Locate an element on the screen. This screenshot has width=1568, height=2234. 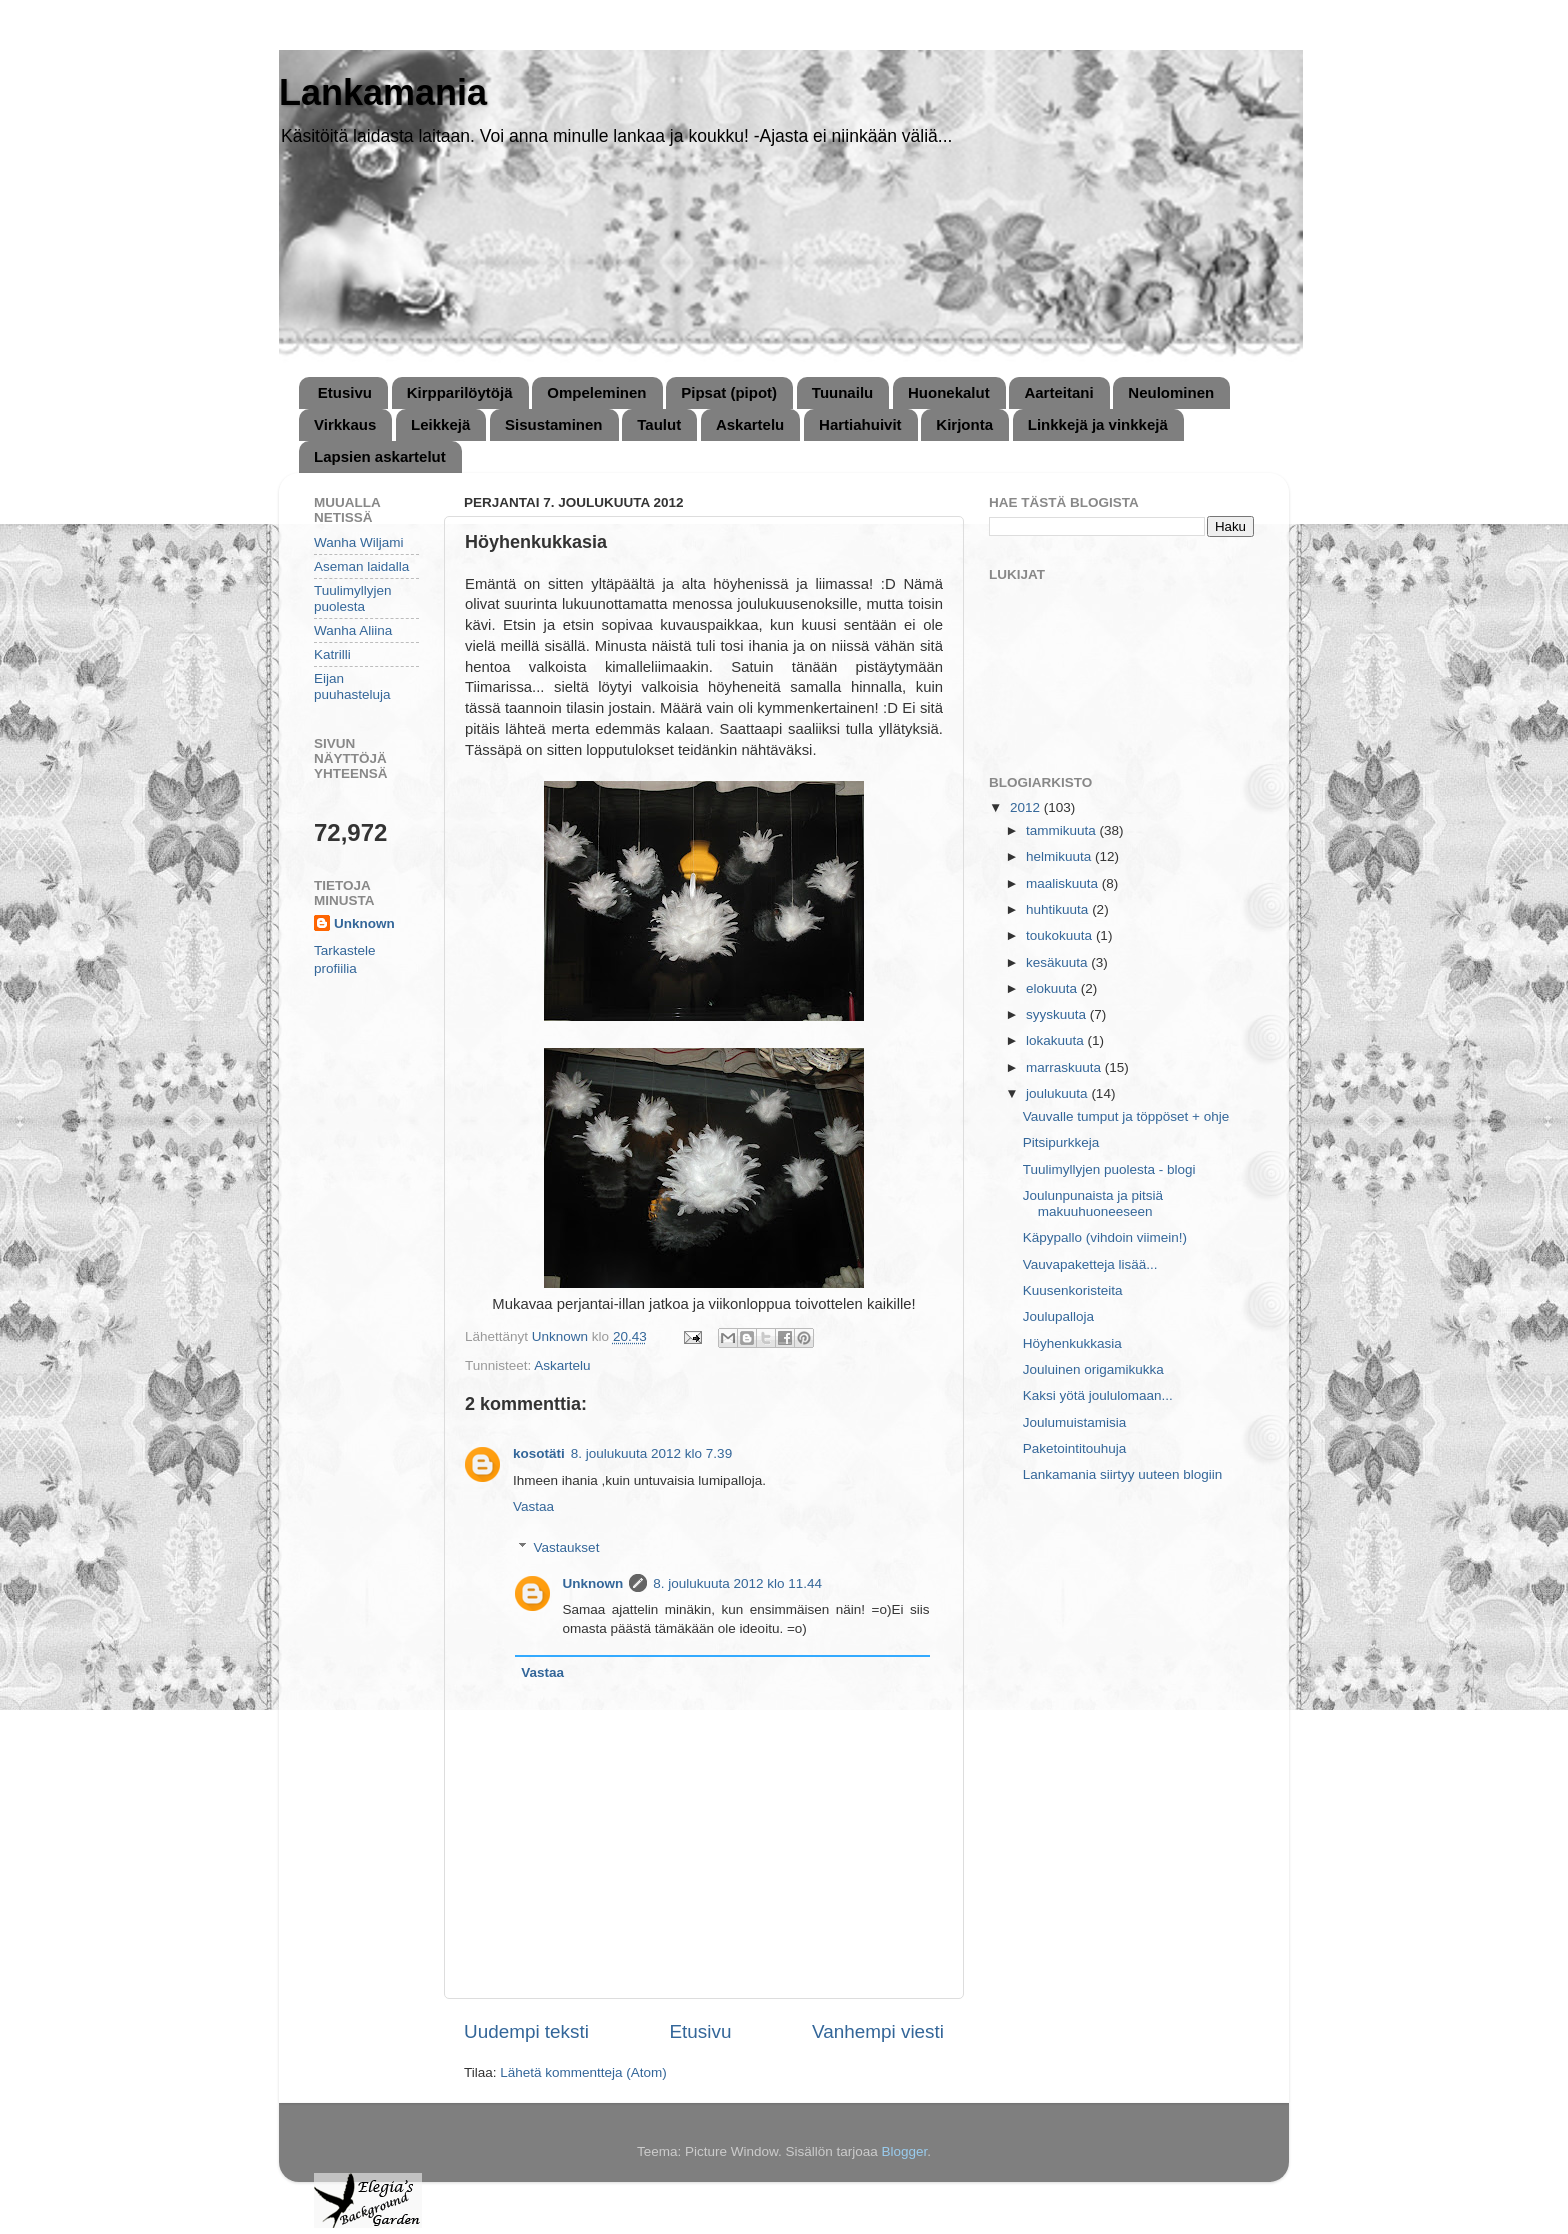
tammikuuta is located at coordinates (1063, 830).